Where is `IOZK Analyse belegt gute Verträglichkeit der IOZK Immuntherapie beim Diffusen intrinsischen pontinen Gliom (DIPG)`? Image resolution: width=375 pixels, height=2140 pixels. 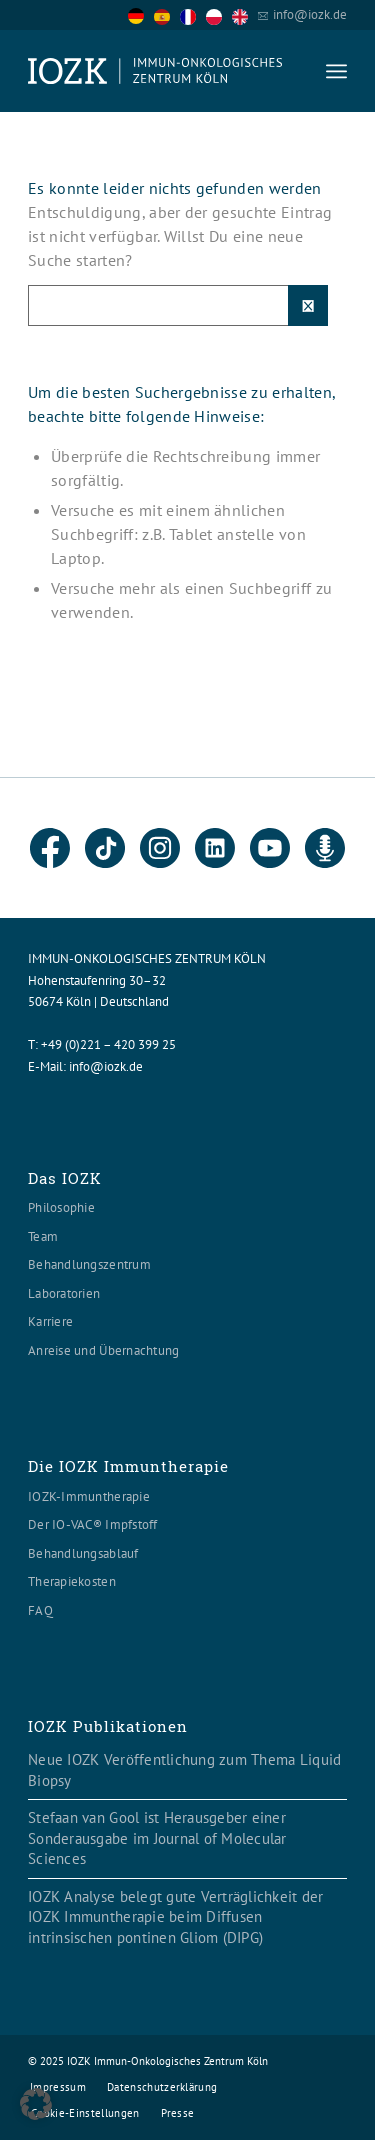 IOZK Analyse belegt gute Verträglichkeit der IOZK Immuntherapie beim Diffusen intrinsischen pontinen Gliom (DIPG) is located at coordinates (175, 1917).